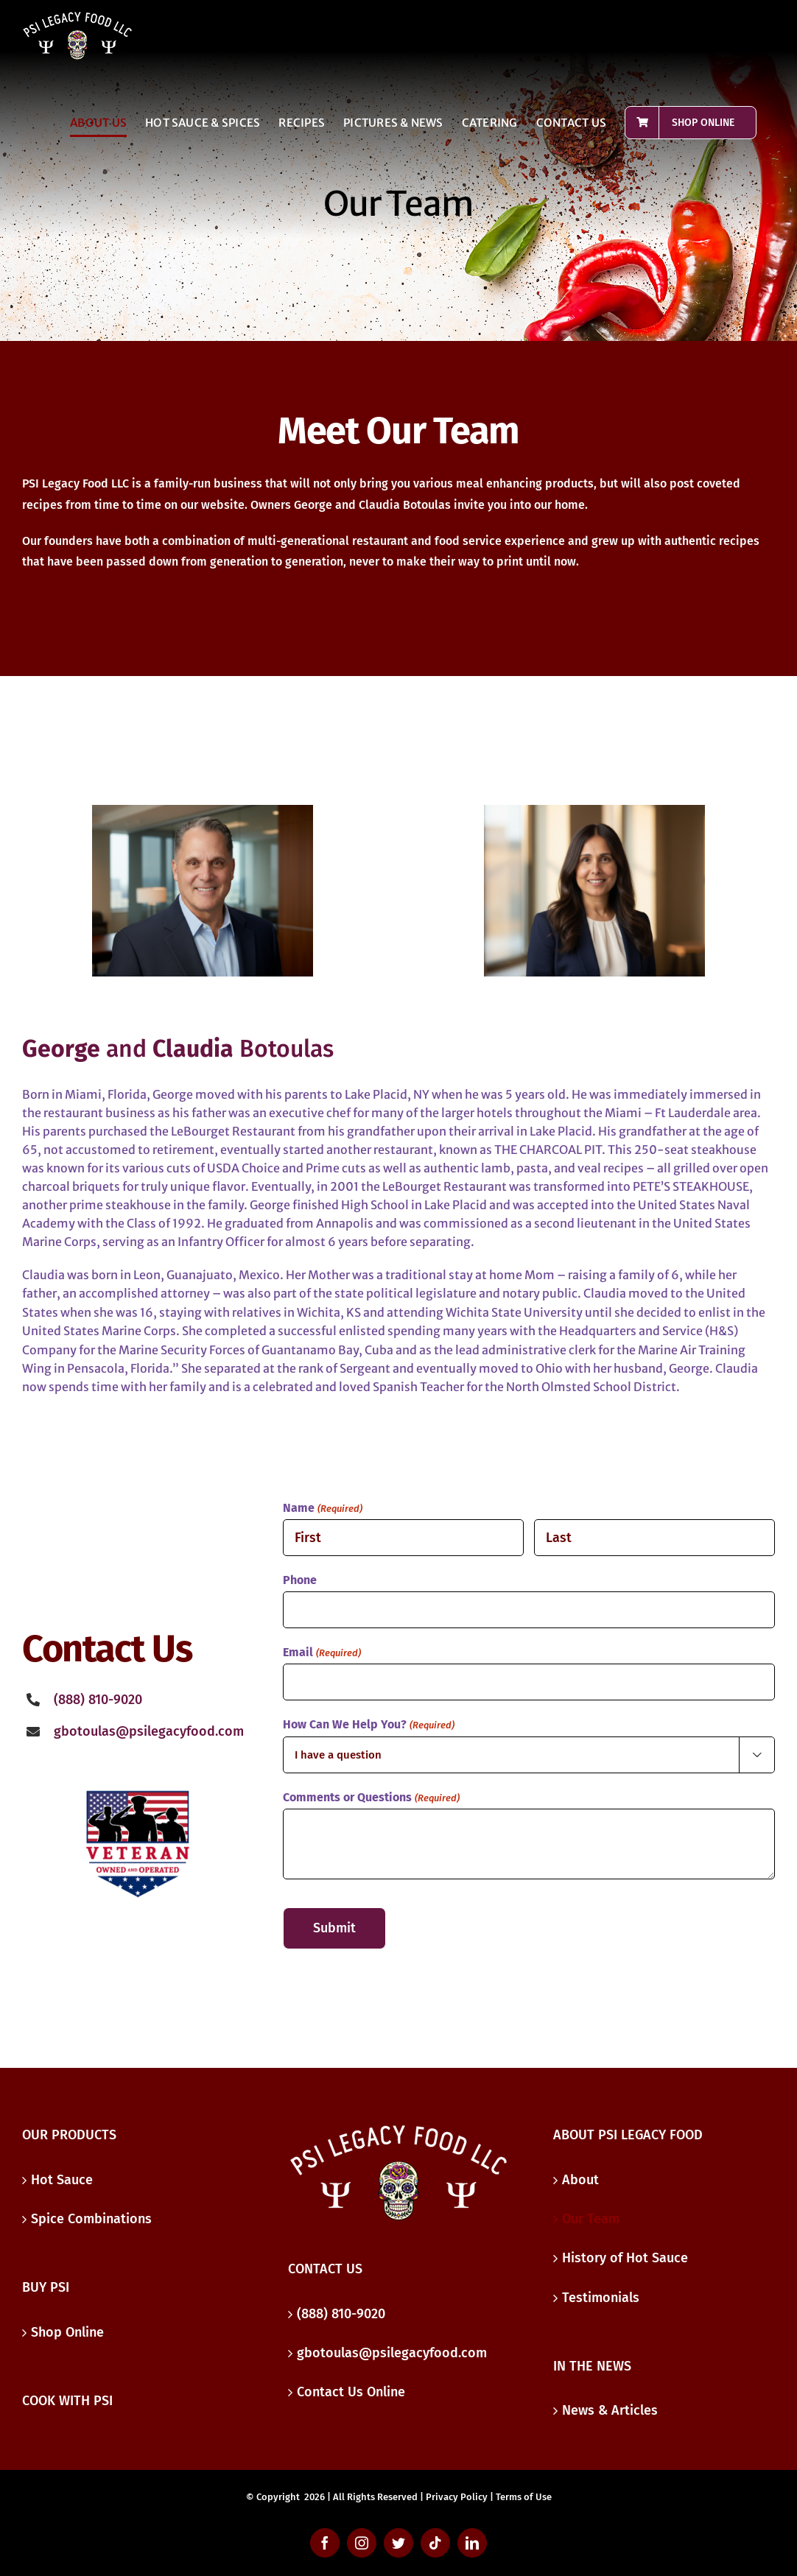 The height and width of the screenshot is (2576, 797). I want to click on Email, so click(321, 1652).